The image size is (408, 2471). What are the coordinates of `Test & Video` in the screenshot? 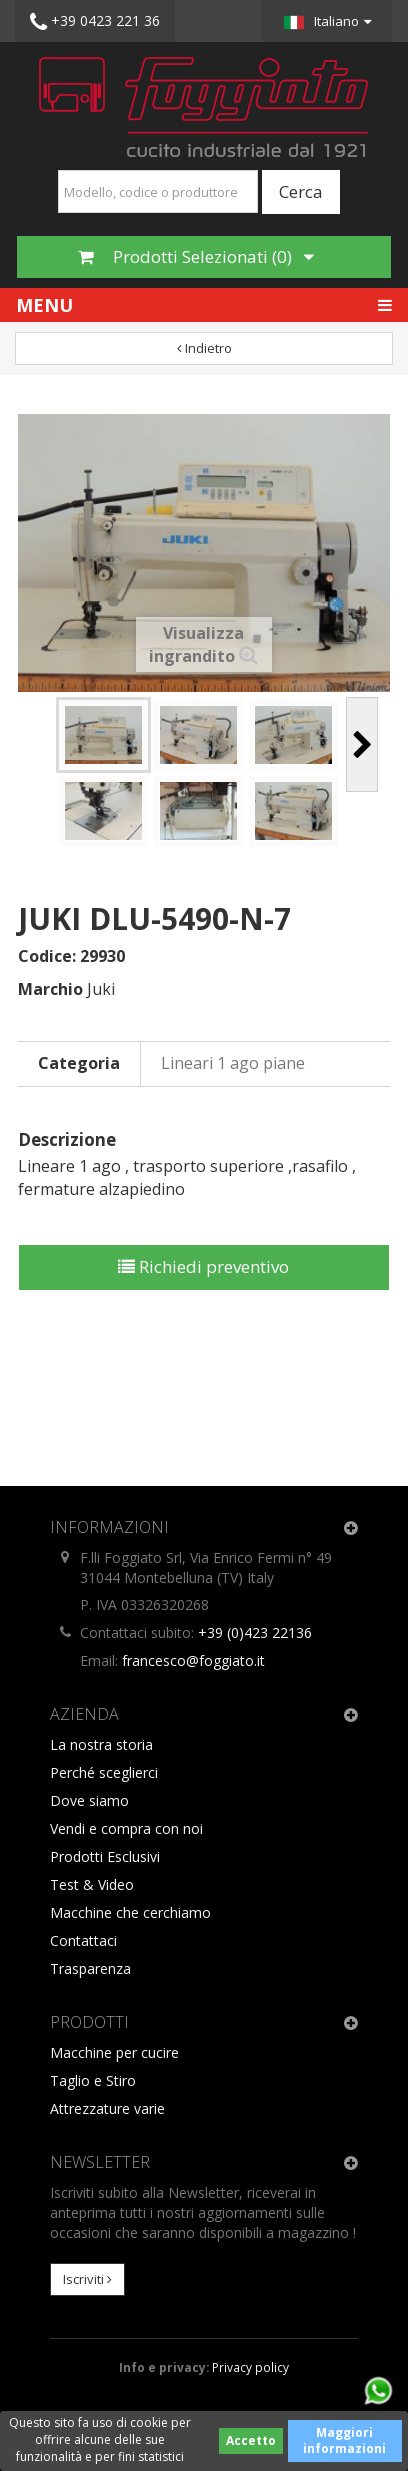 It's located at (92, 1884).